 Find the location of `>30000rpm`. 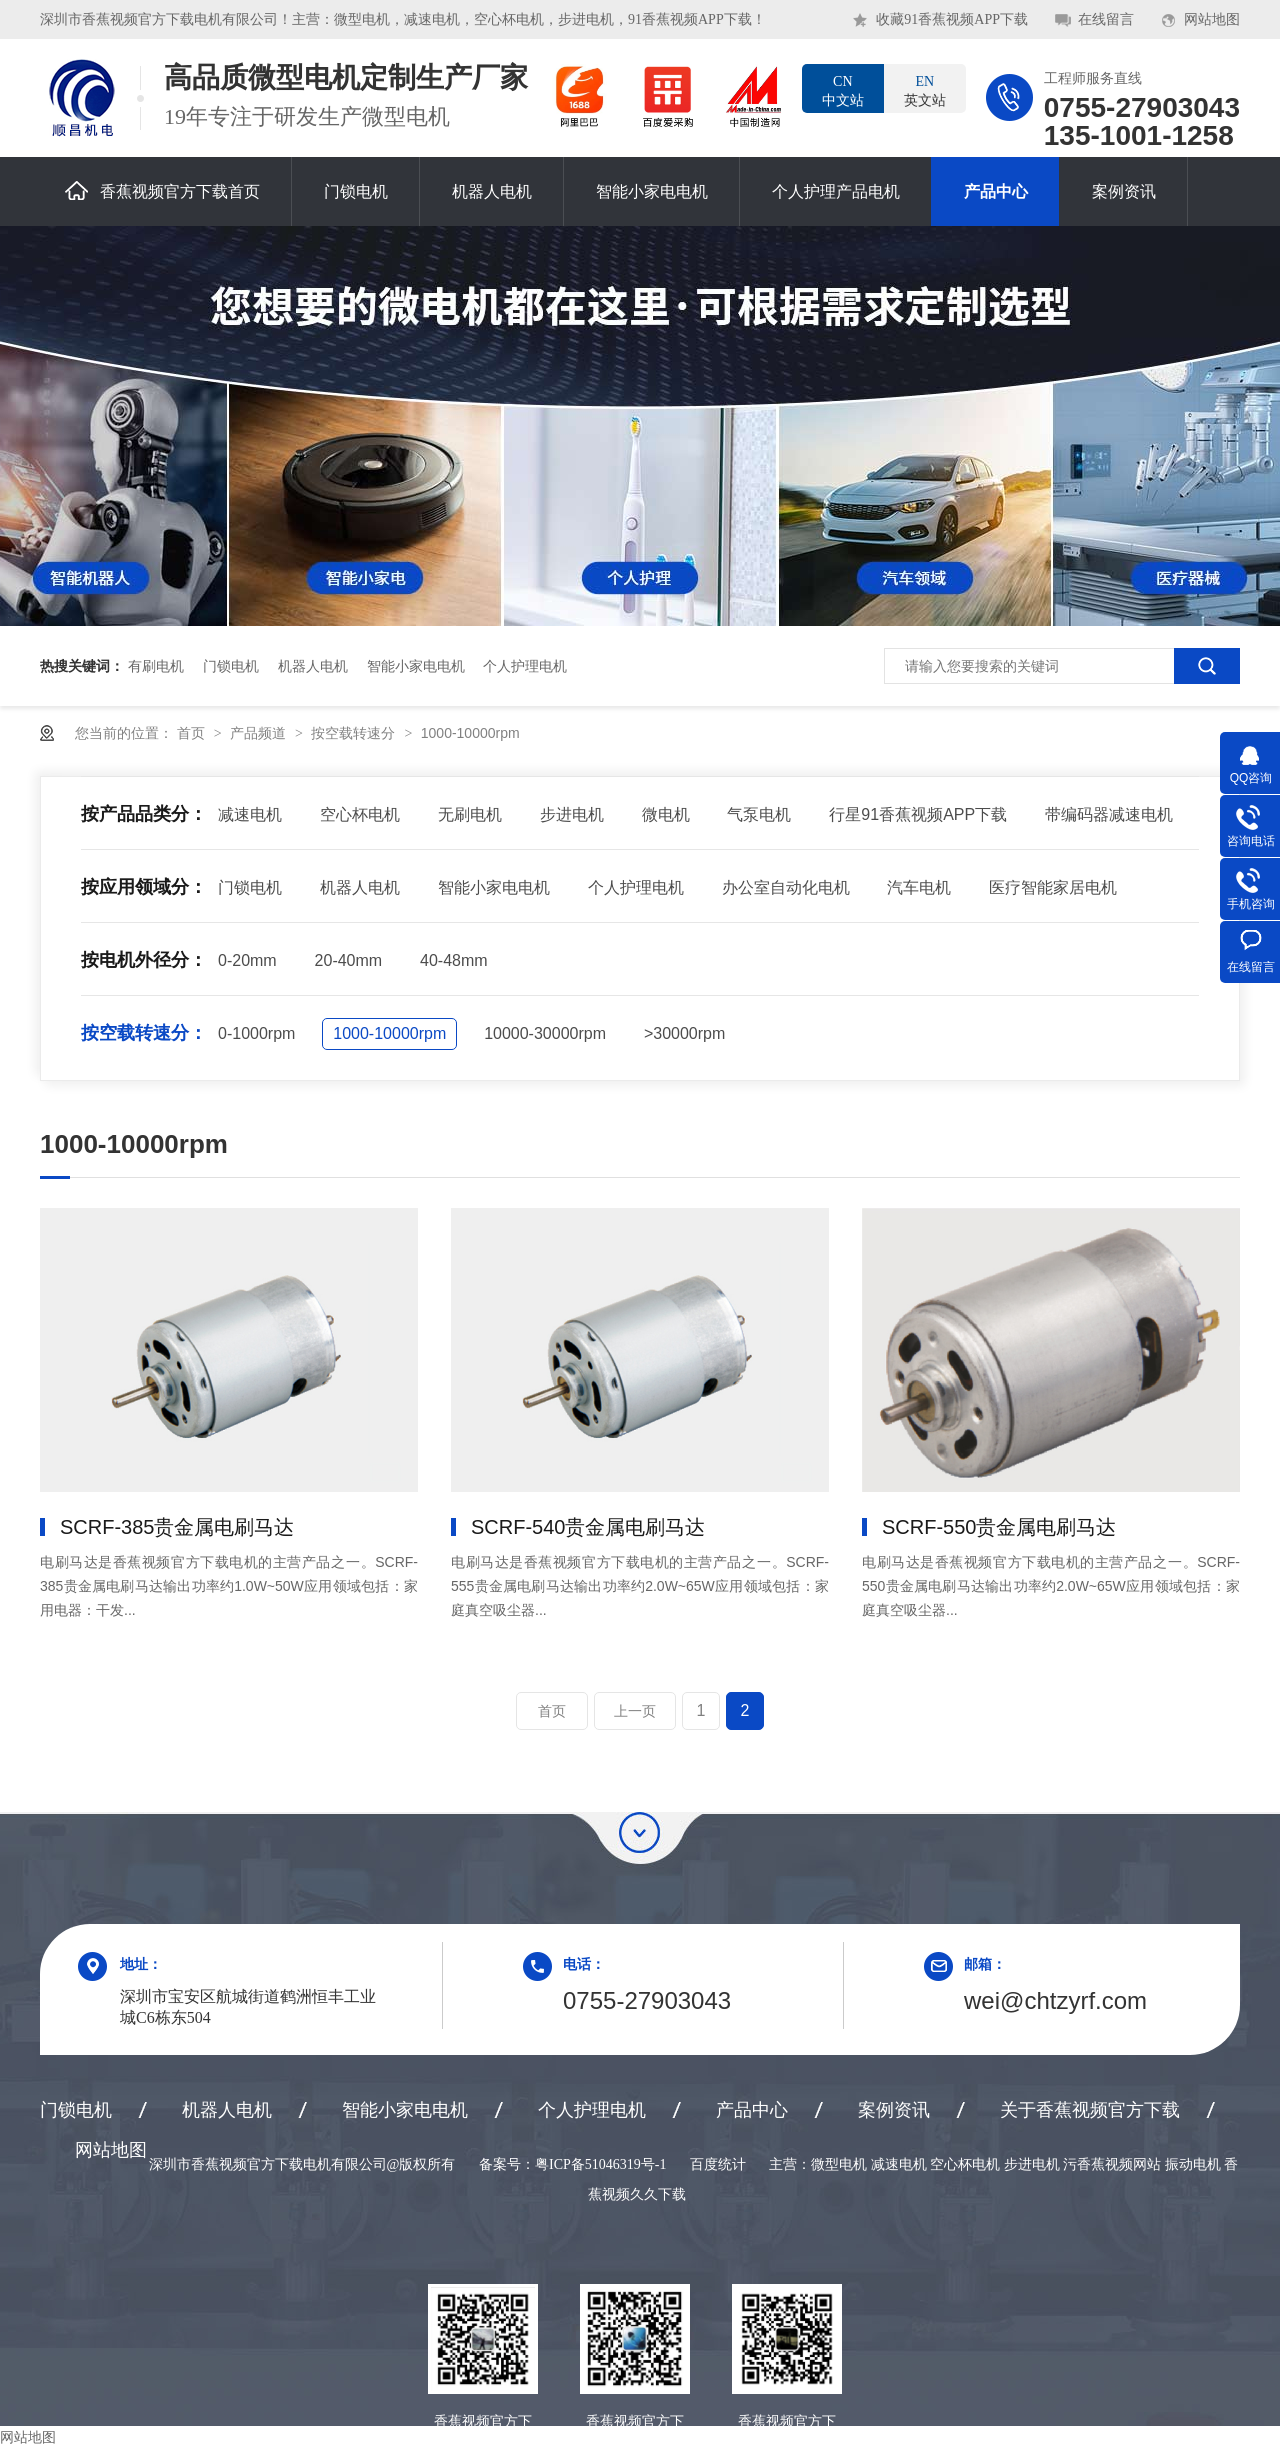

>30000rpm is located at coordinates (684, 1033).